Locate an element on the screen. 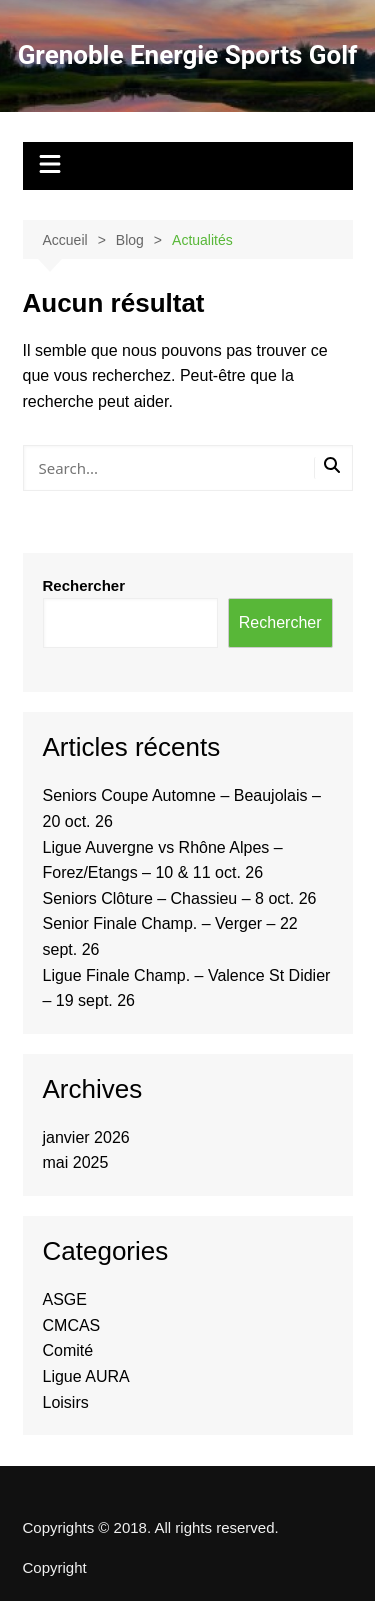 This screenshot has width=375, height=1601. Comité is located at coordinates (68, 1350).